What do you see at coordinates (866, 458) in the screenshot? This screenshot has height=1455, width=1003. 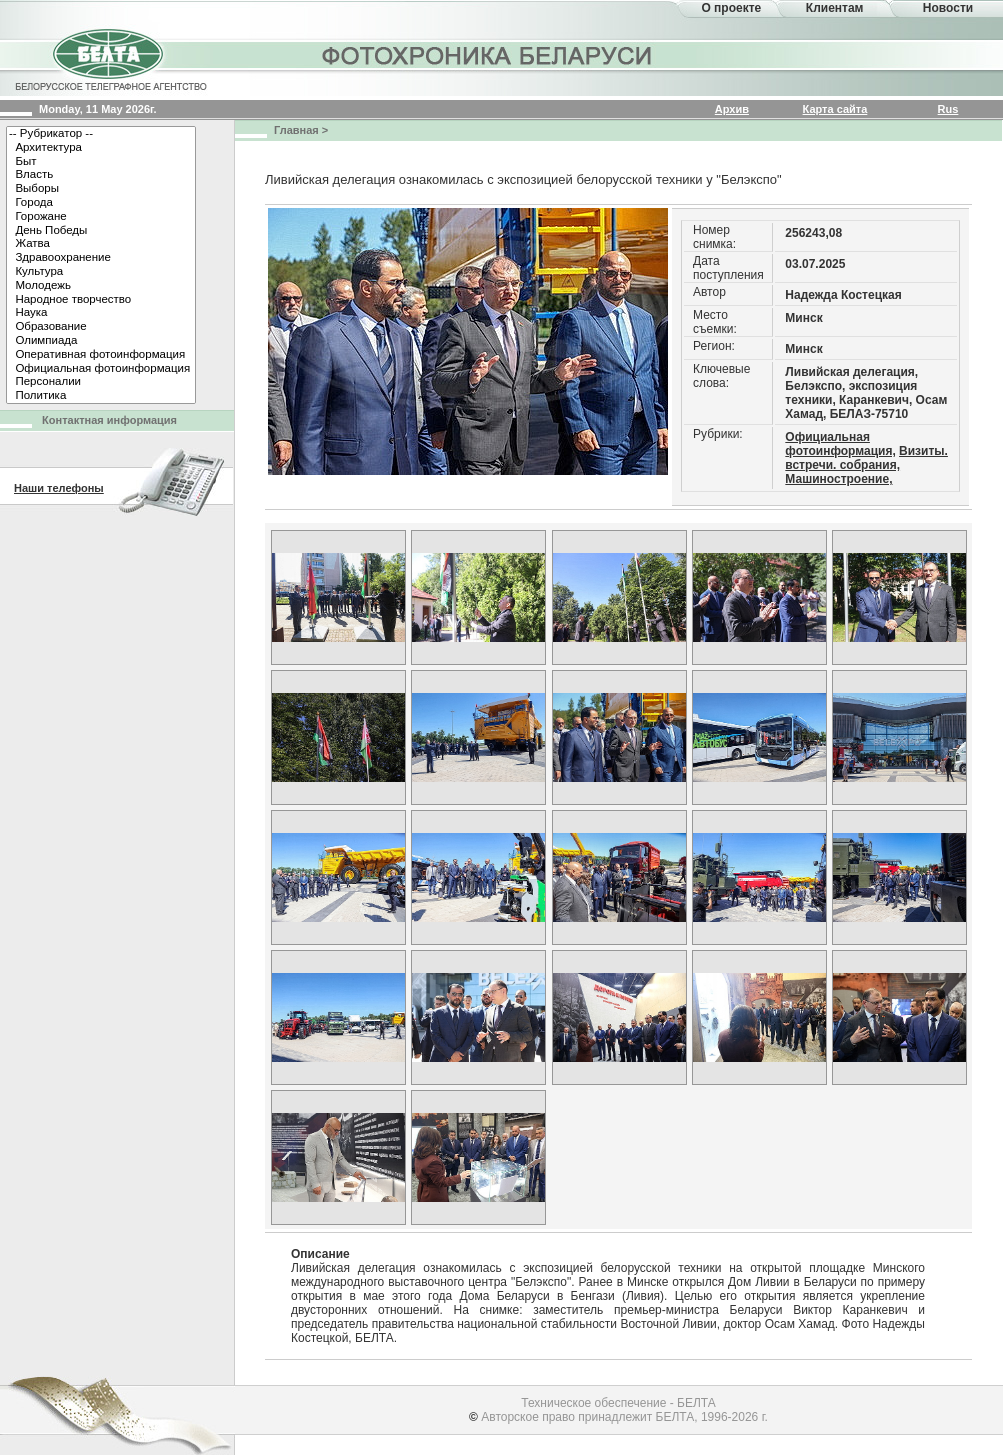 I see `Визиты. встречи. собрания,` at bounding box center [866, 458].